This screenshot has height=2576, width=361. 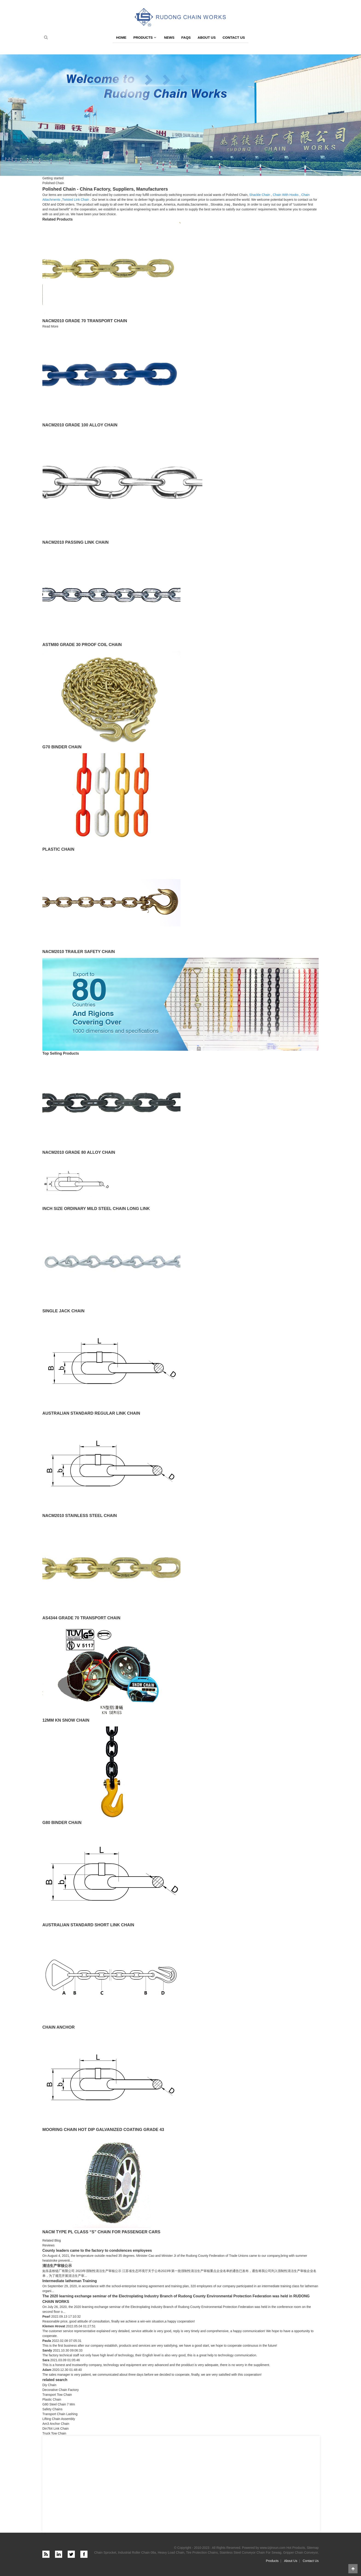 What do you see at coordinates (63, 1311) in the screenshot?
I see `SINGLE JACK CHAIN` at bounding box center [63, 1311].